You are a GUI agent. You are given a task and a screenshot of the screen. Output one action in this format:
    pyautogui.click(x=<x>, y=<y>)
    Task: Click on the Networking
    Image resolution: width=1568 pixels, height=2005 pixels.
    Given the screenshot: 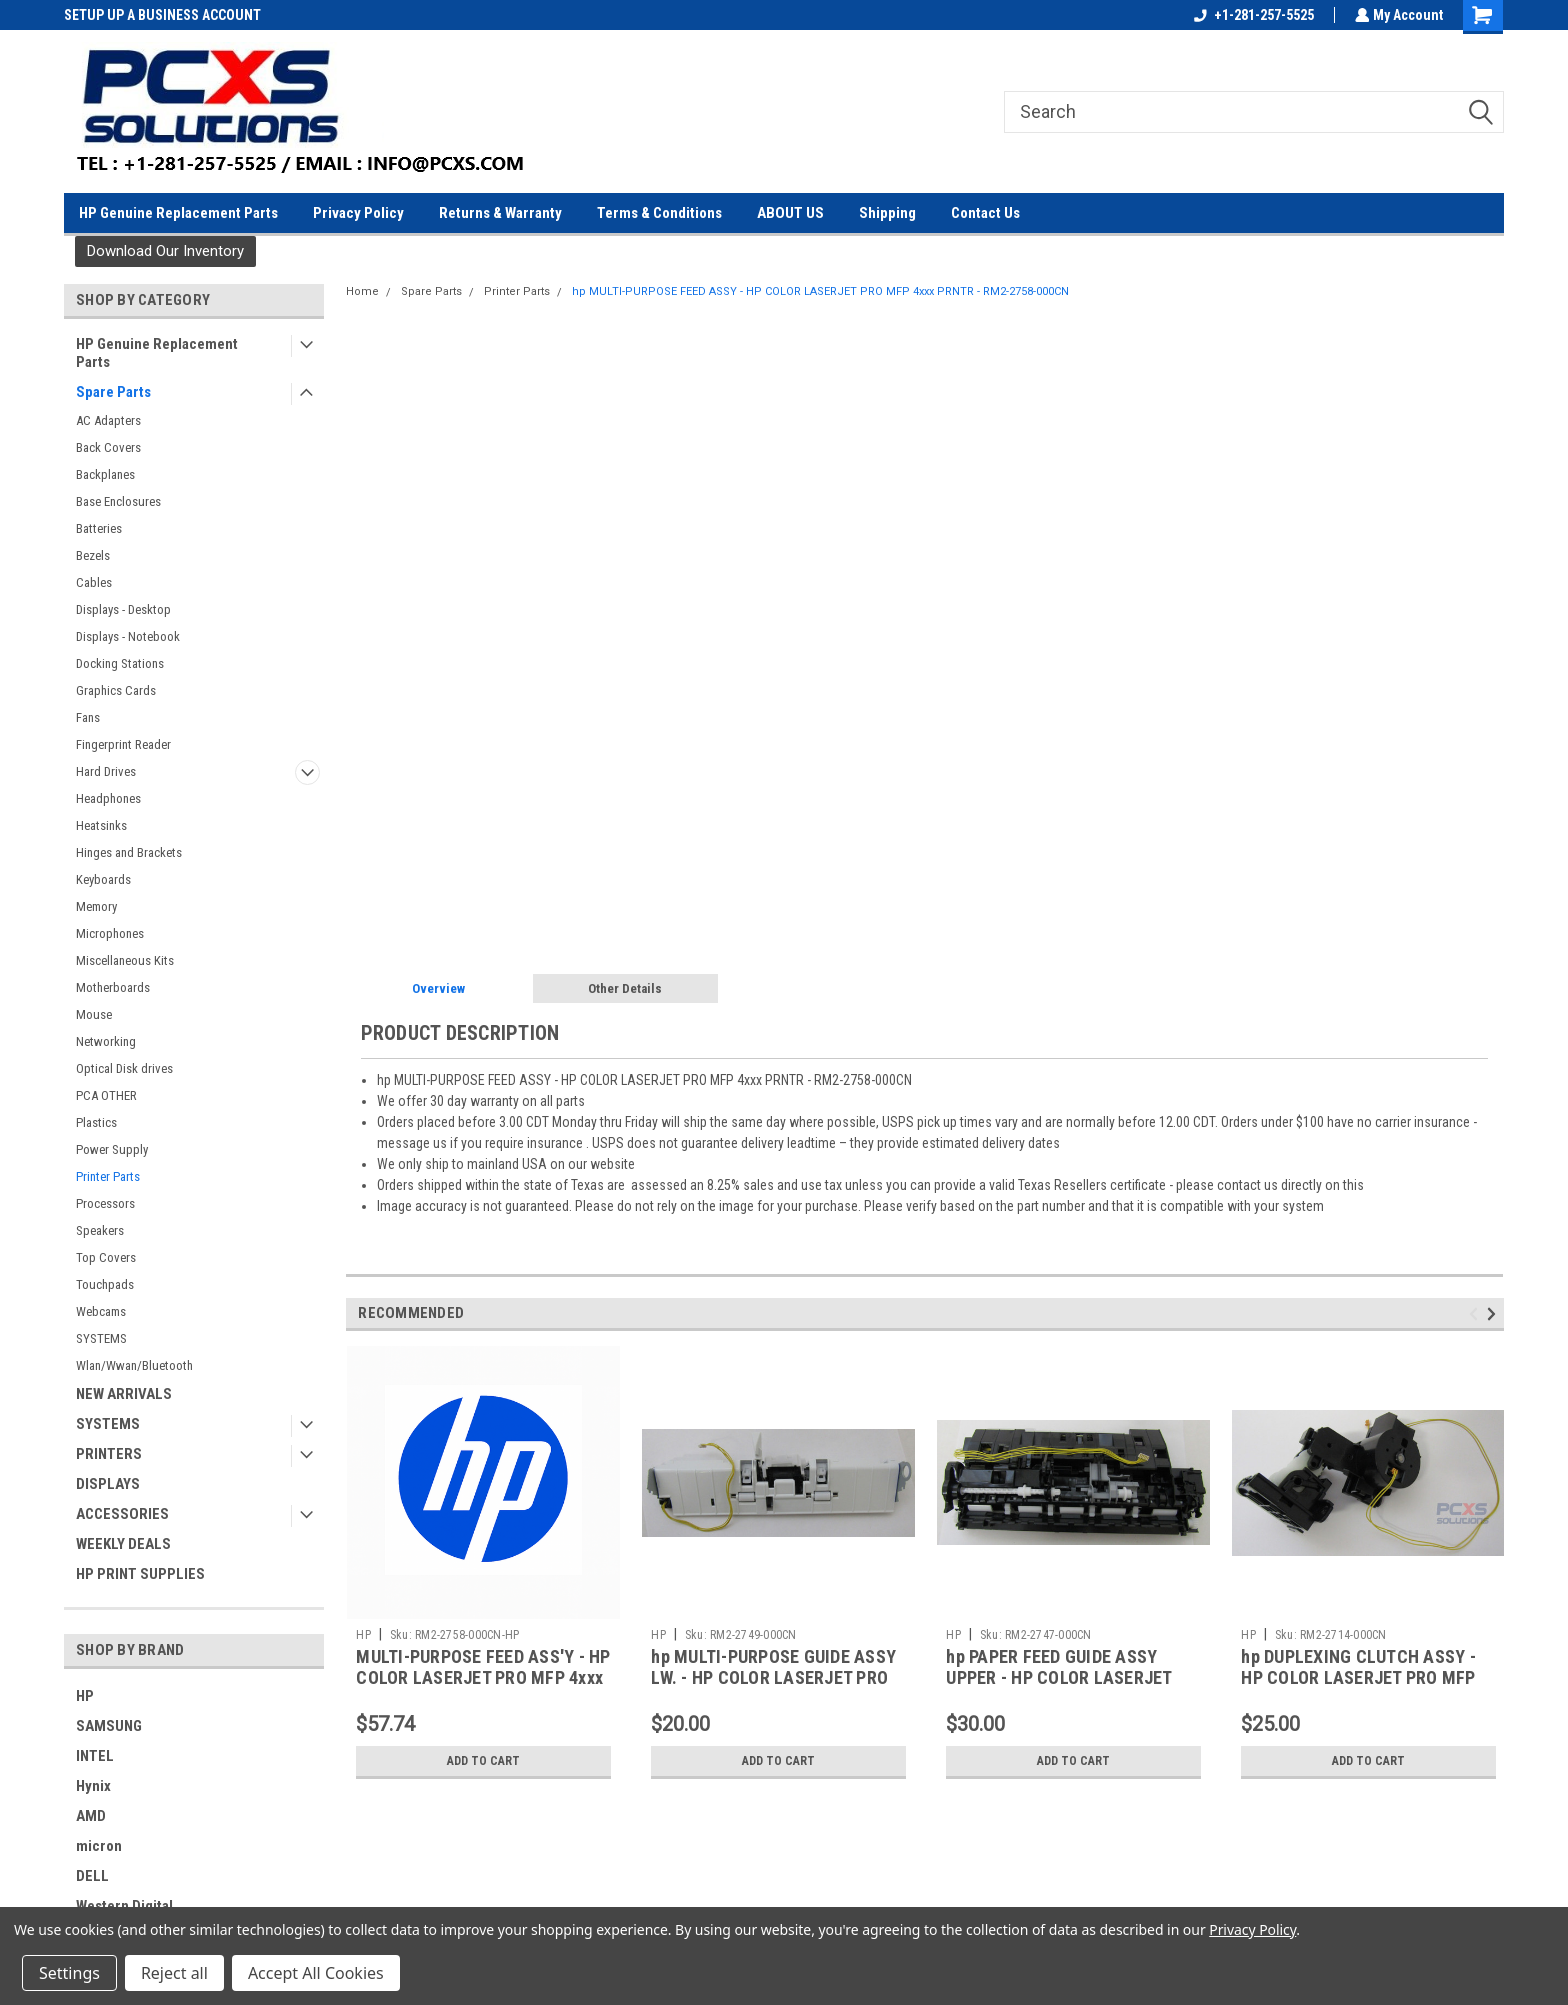 What is the action you would take?
    pyautogui.click(x=106, y=1041)
    